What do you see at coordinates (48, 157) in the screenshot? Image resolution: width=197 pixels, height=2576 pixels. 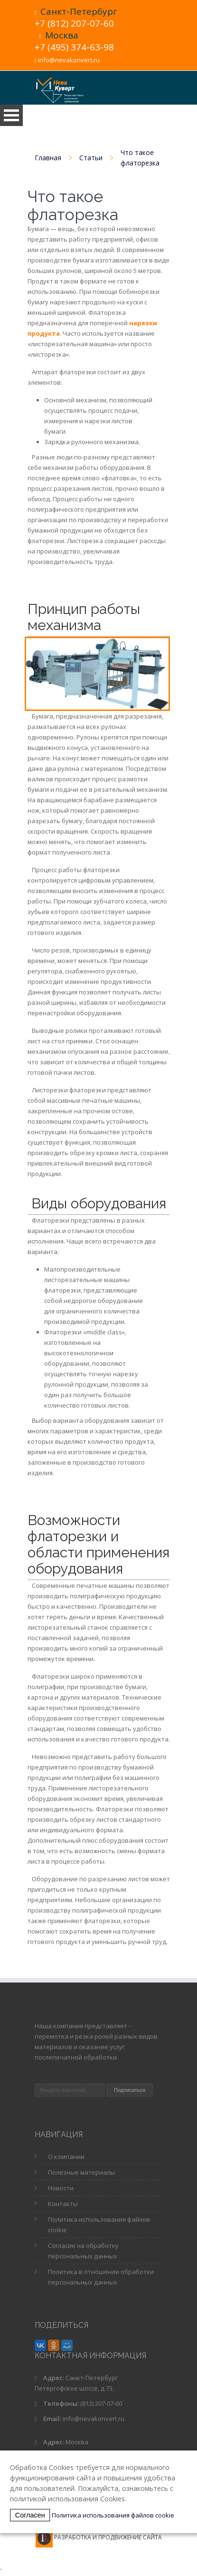 I see `Главная` at bounding box center [48, 157].